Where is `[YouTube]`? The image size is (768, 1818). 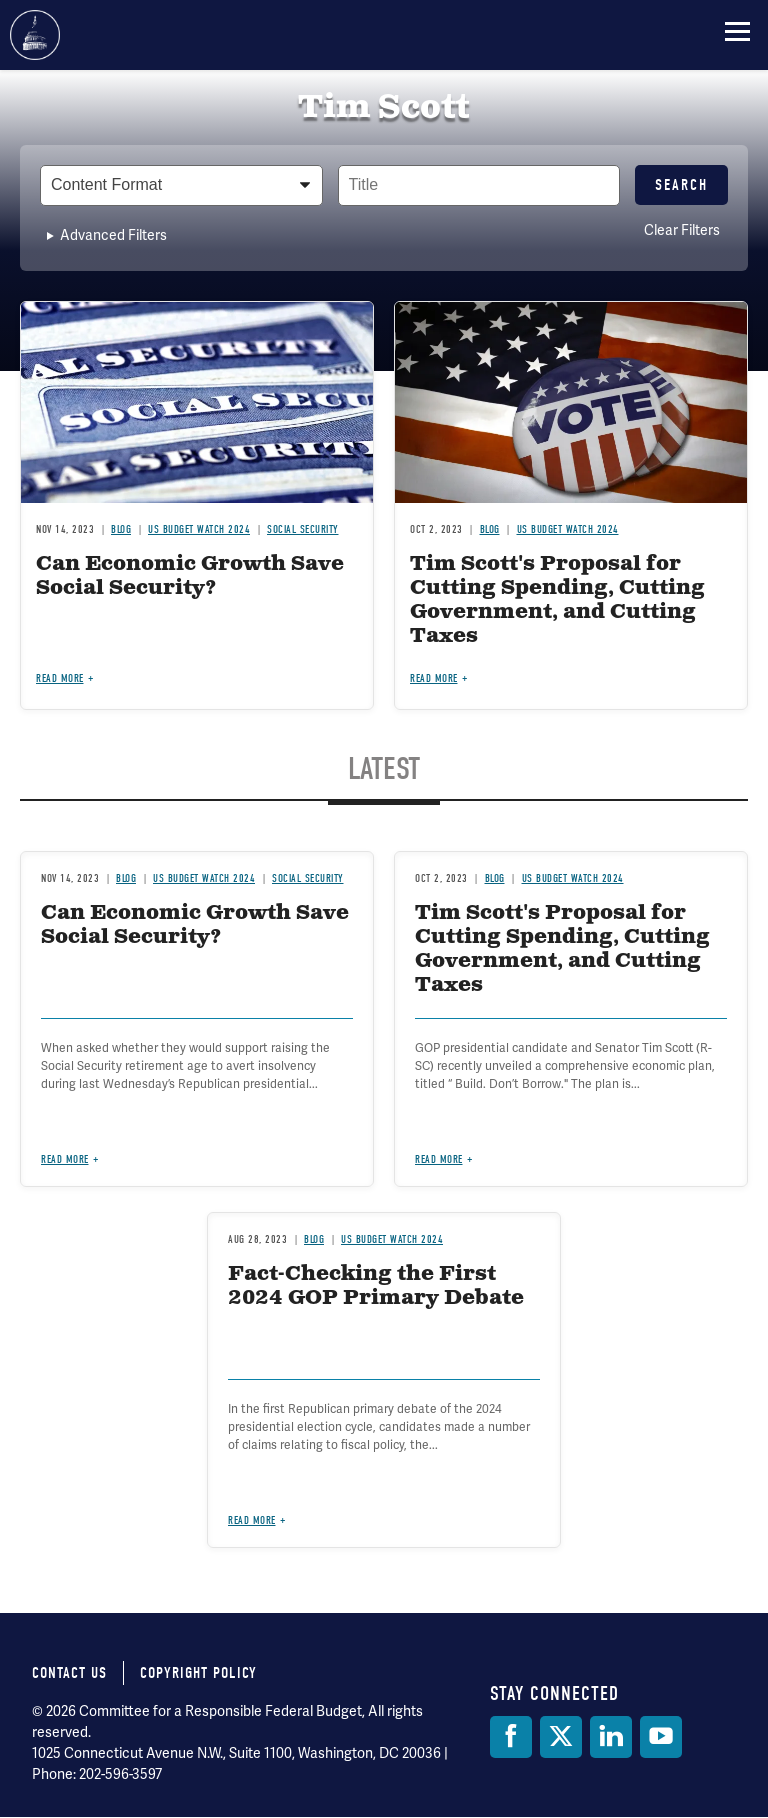 [YouTube] is located at coordinates (661, 1737).